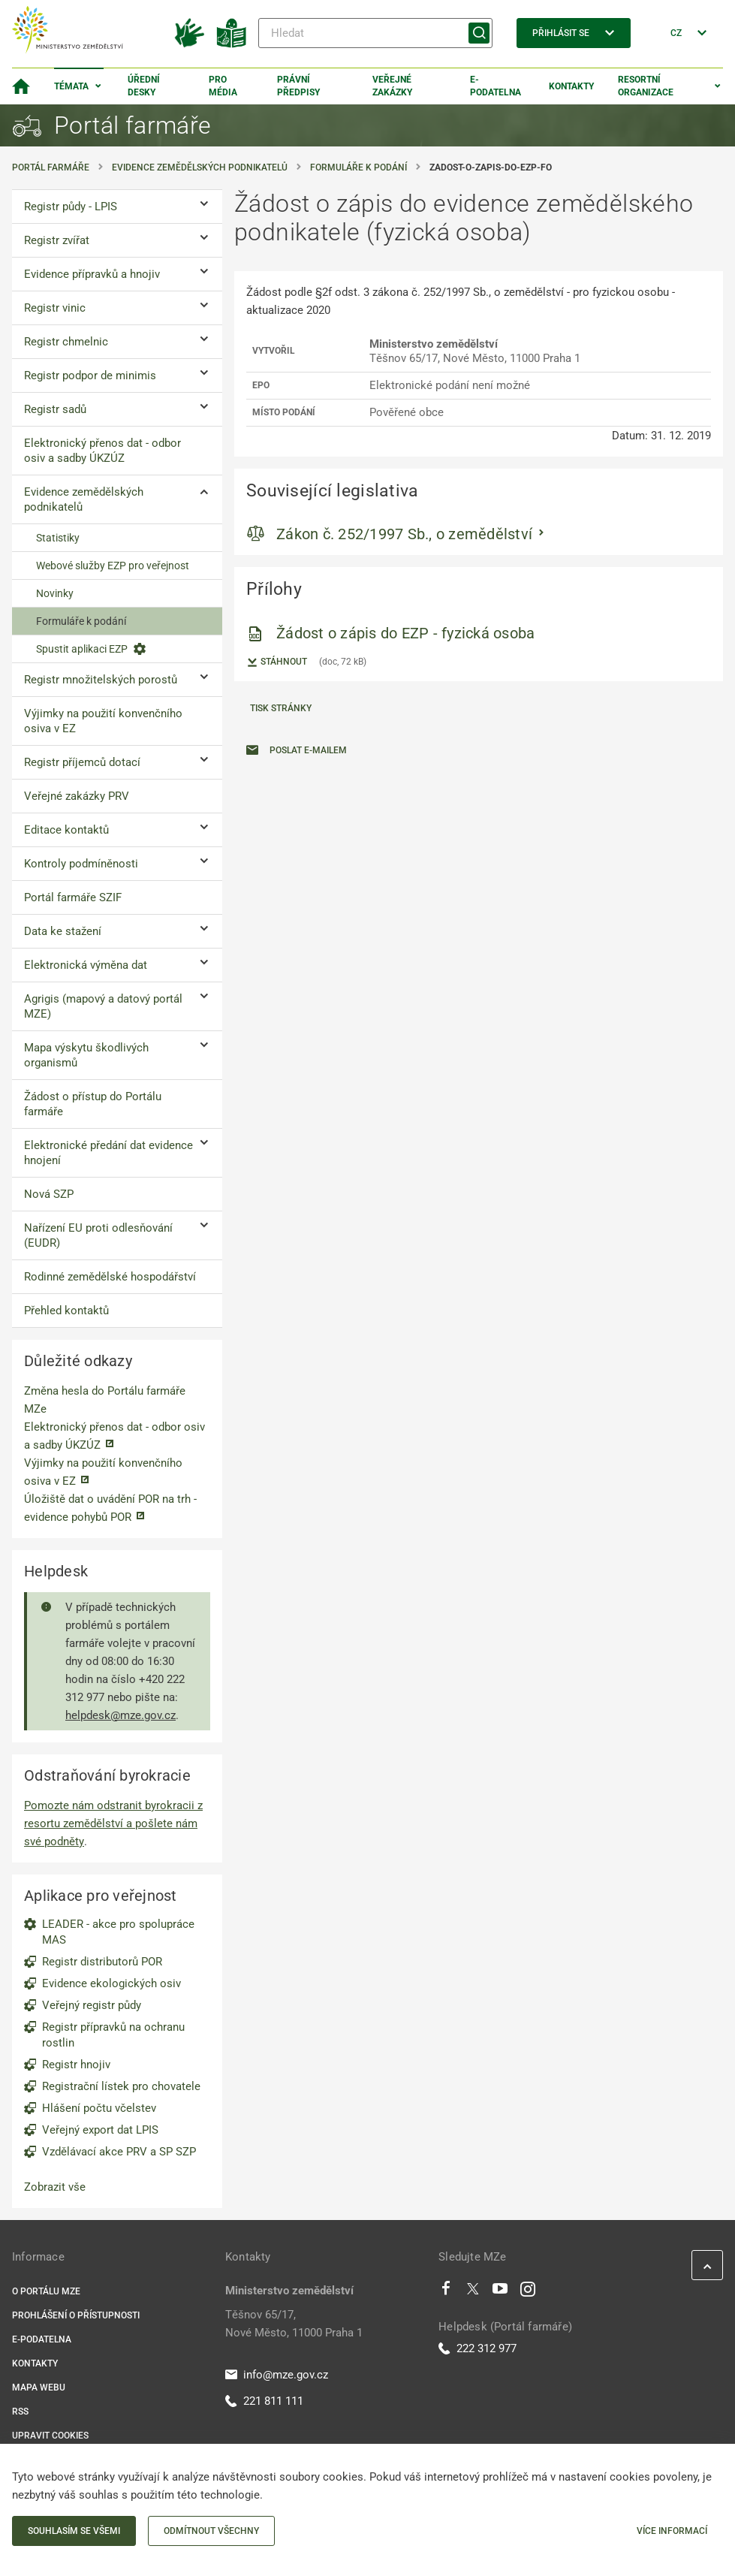 The width and height of the screenshot is (735, 2576). What do you see at coordinates (672, 2531) in the screenshot?
I see `Více informací` at bounding box center [672, 2531].